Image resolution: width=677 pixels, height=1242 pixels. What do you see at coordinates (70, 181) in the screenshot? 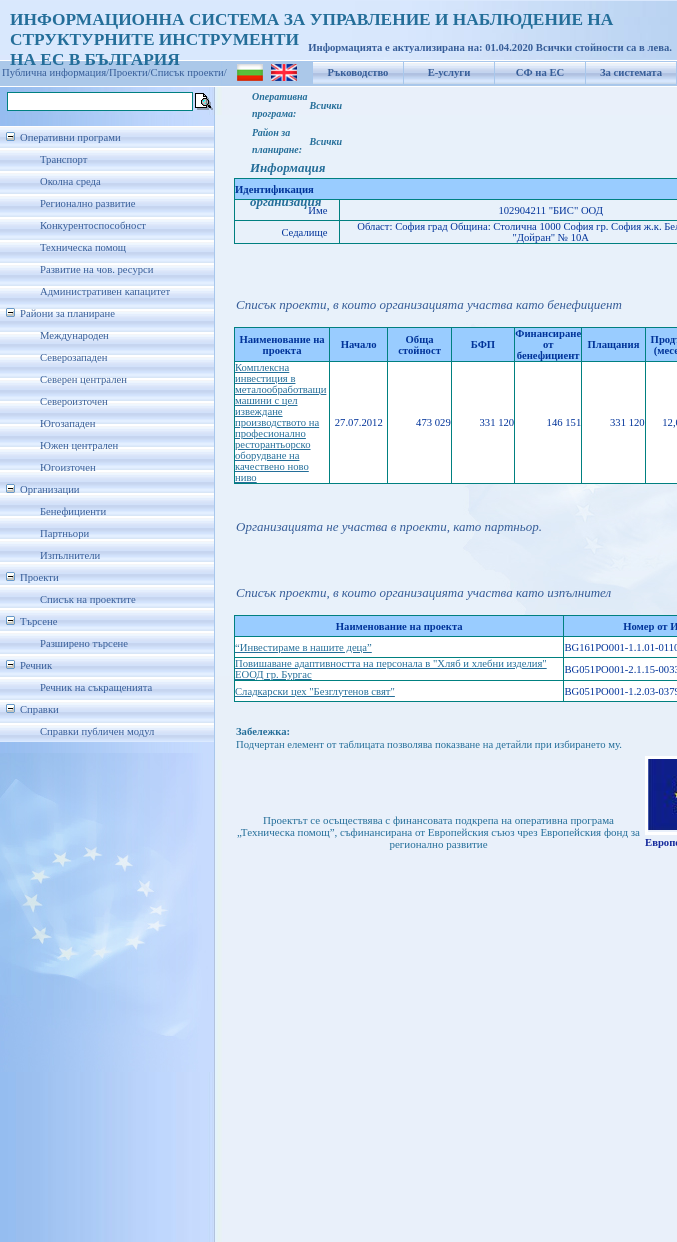
I see `Околна среда` at bounding box center [70, 181].